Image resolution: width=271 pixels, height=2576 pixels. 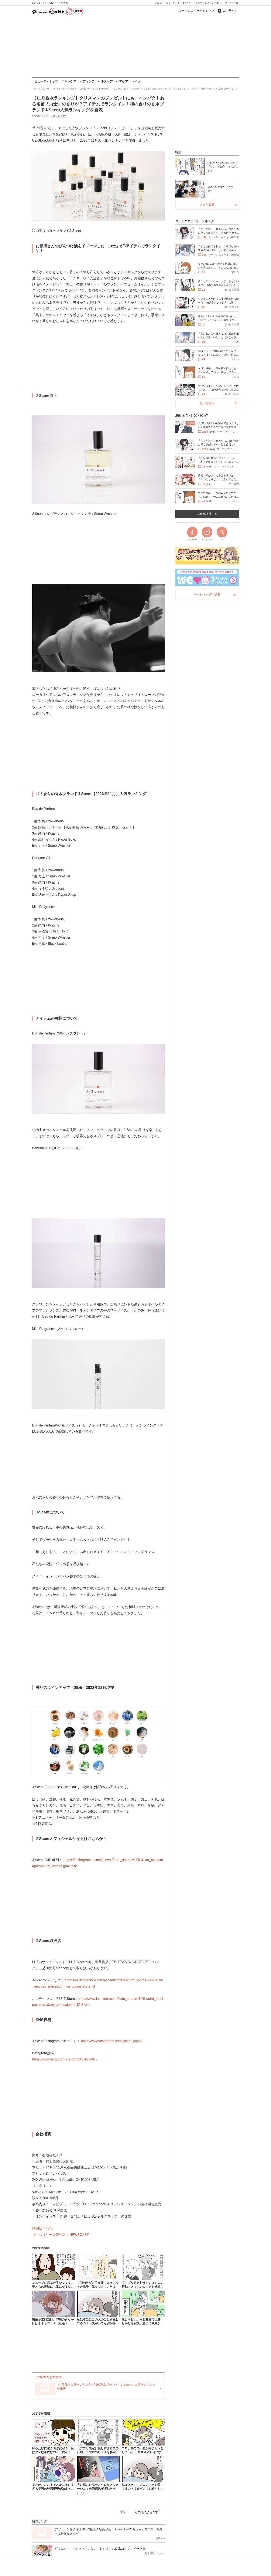 I want to click on ビューティ, so click(x=187, y=2).